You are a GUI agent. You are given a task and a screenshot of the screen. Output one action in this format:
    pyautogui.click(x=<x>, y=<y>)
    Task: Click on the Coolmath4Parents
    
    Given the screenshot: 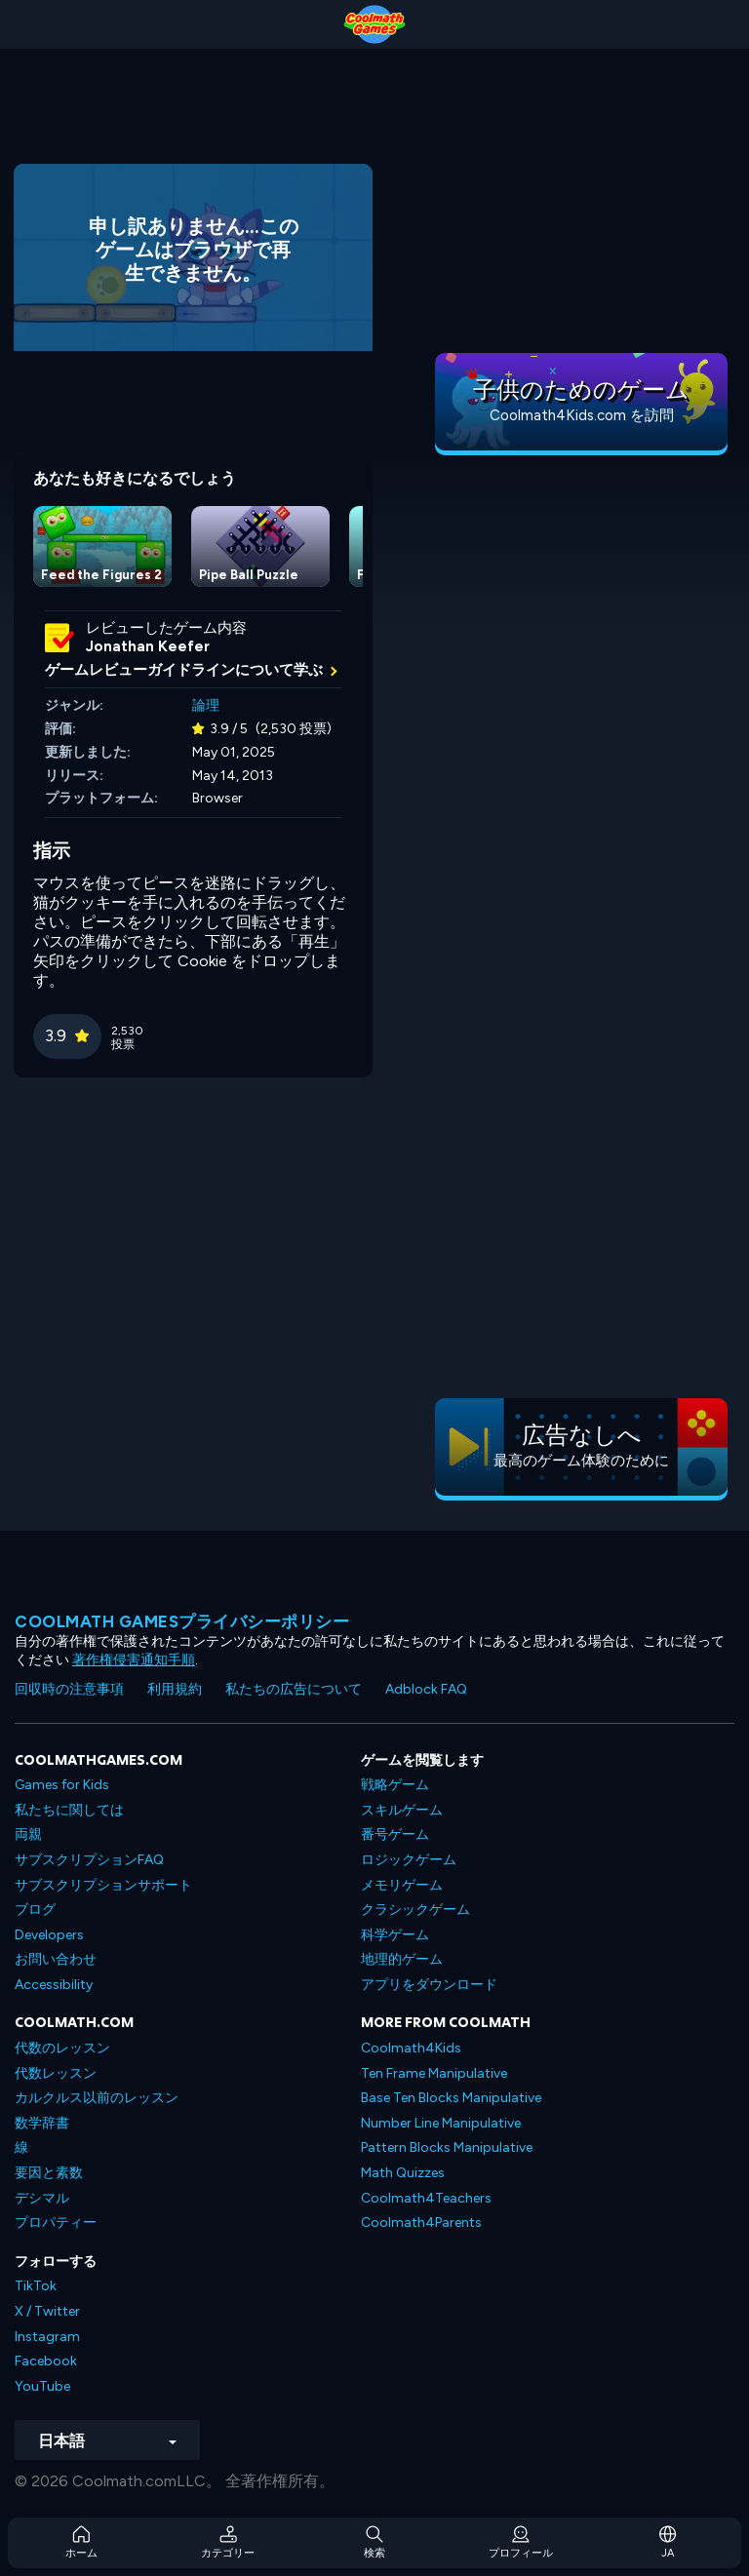 What is the action you would take?
    pyautogui.click(x=421, y=2222)
    